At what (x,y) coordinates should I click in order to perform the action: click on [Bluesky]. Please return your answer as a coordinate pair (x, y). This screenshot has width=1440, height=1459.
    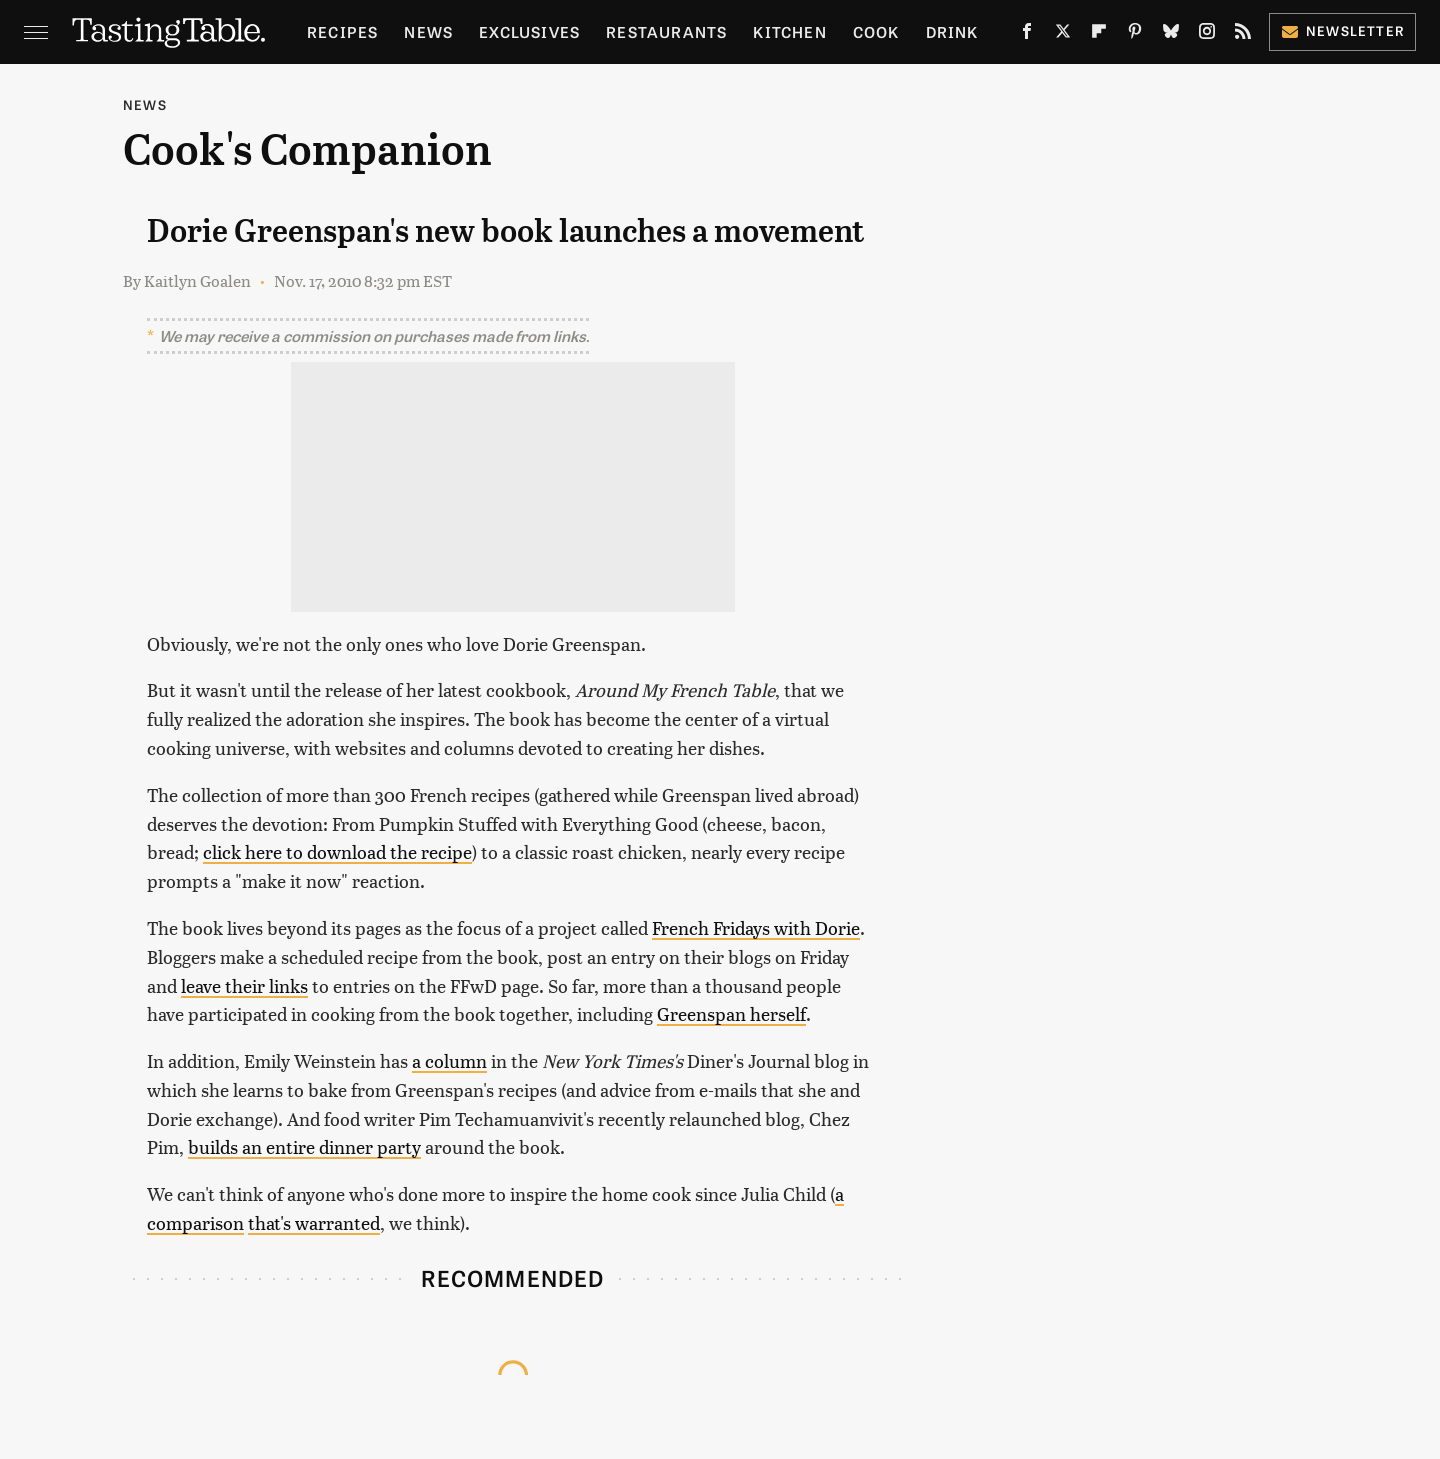
    Looking at the image, I should click on (1171, 35).